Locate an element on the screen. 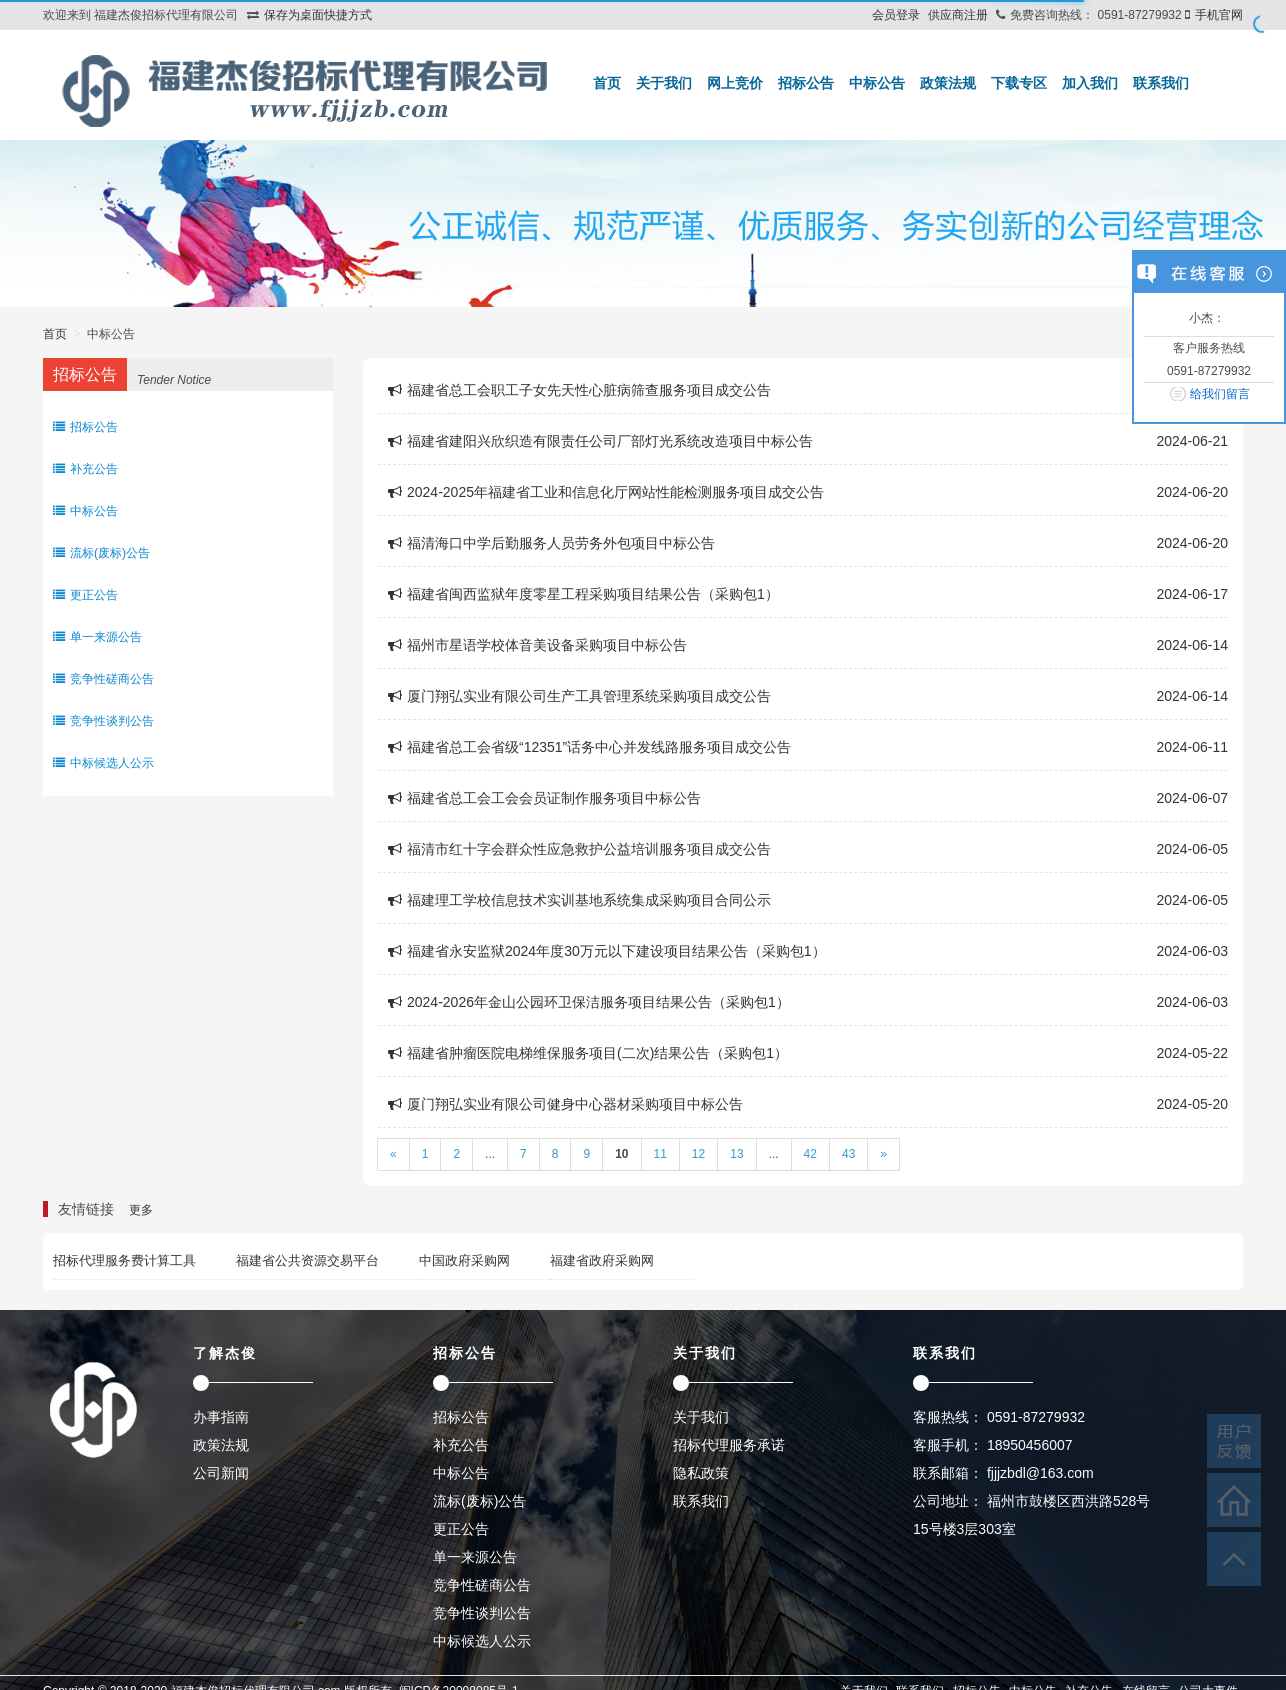 This screenshot has width=1286, height=1690. 福建省公共资源交易平台 is located at coordinates (307, 1260).